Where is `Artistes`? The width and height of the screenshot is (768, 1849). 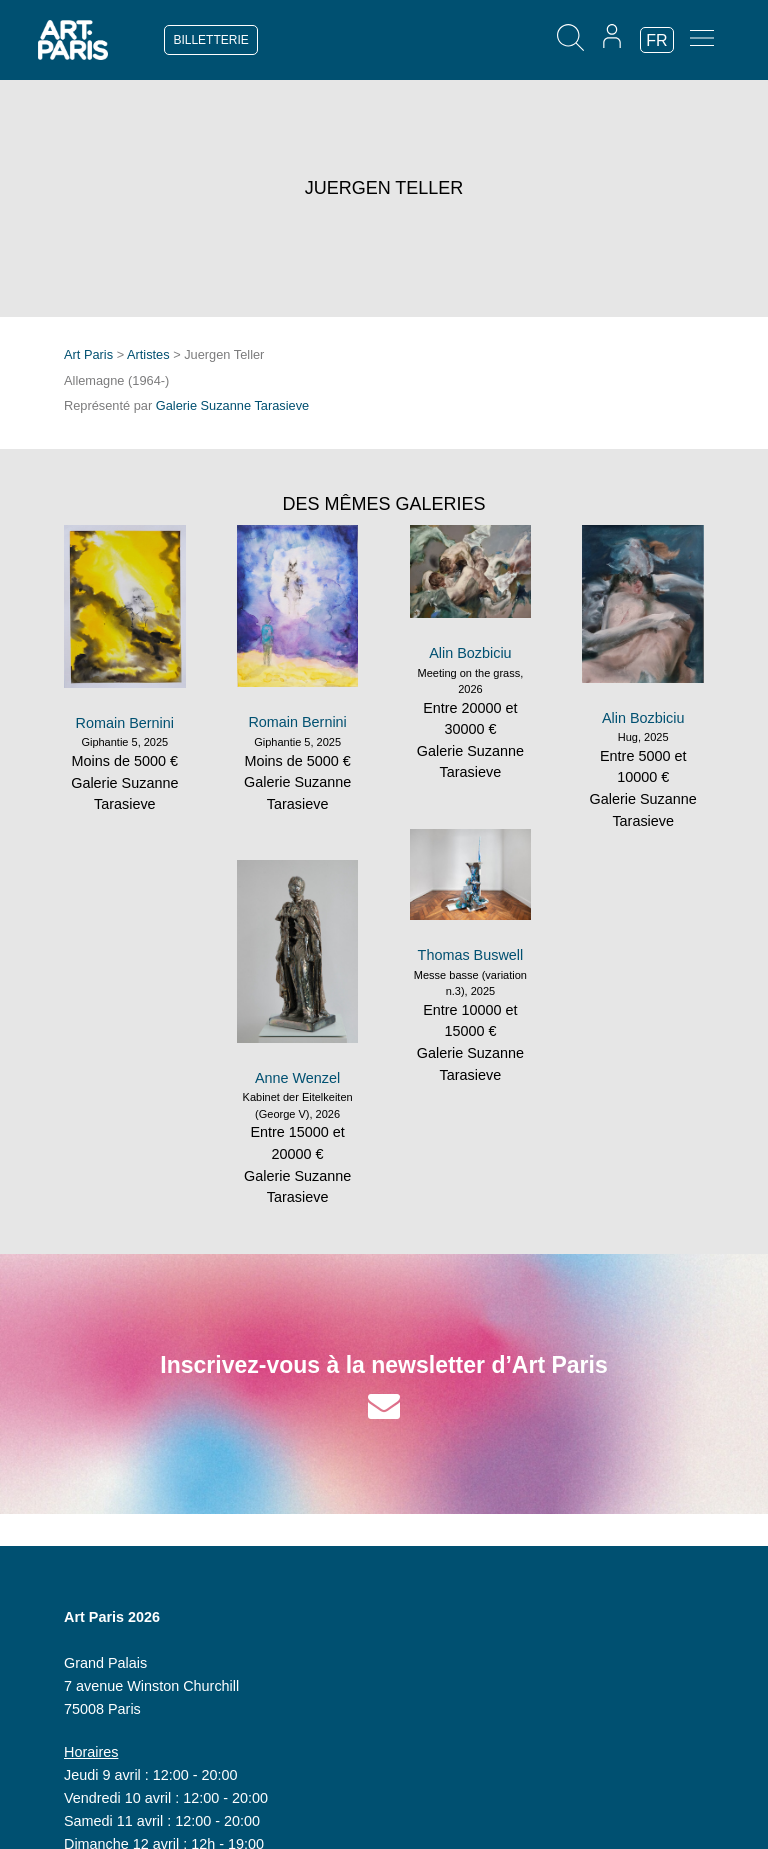
Artistes is located at coordinates (148, 354).